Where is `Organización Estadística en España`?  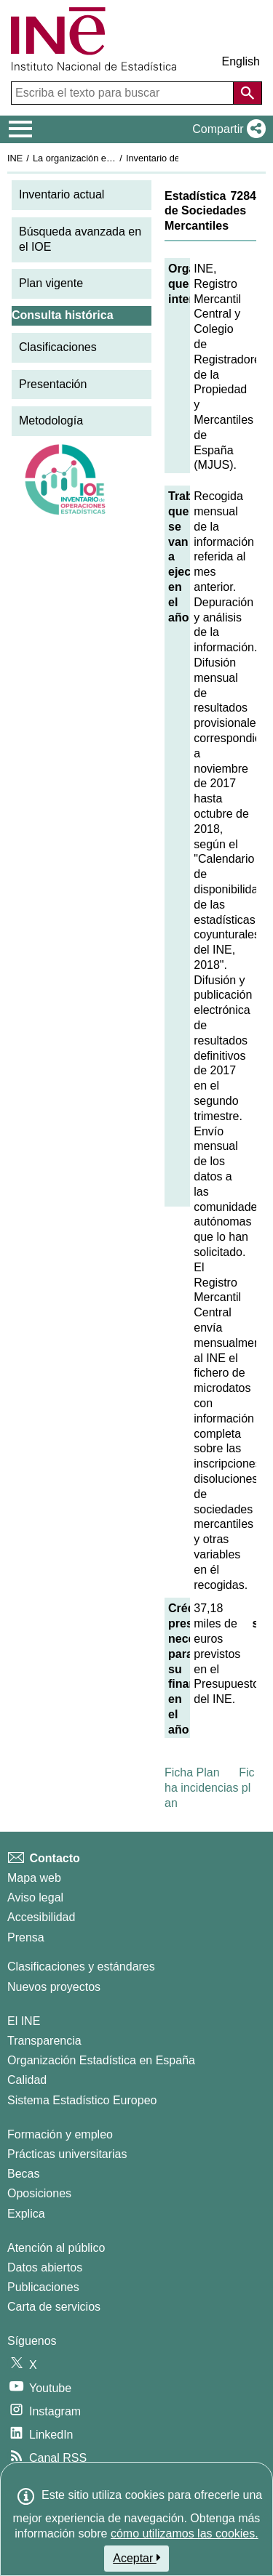
Organización Estadística en España is located at coordinates (101, 2060).